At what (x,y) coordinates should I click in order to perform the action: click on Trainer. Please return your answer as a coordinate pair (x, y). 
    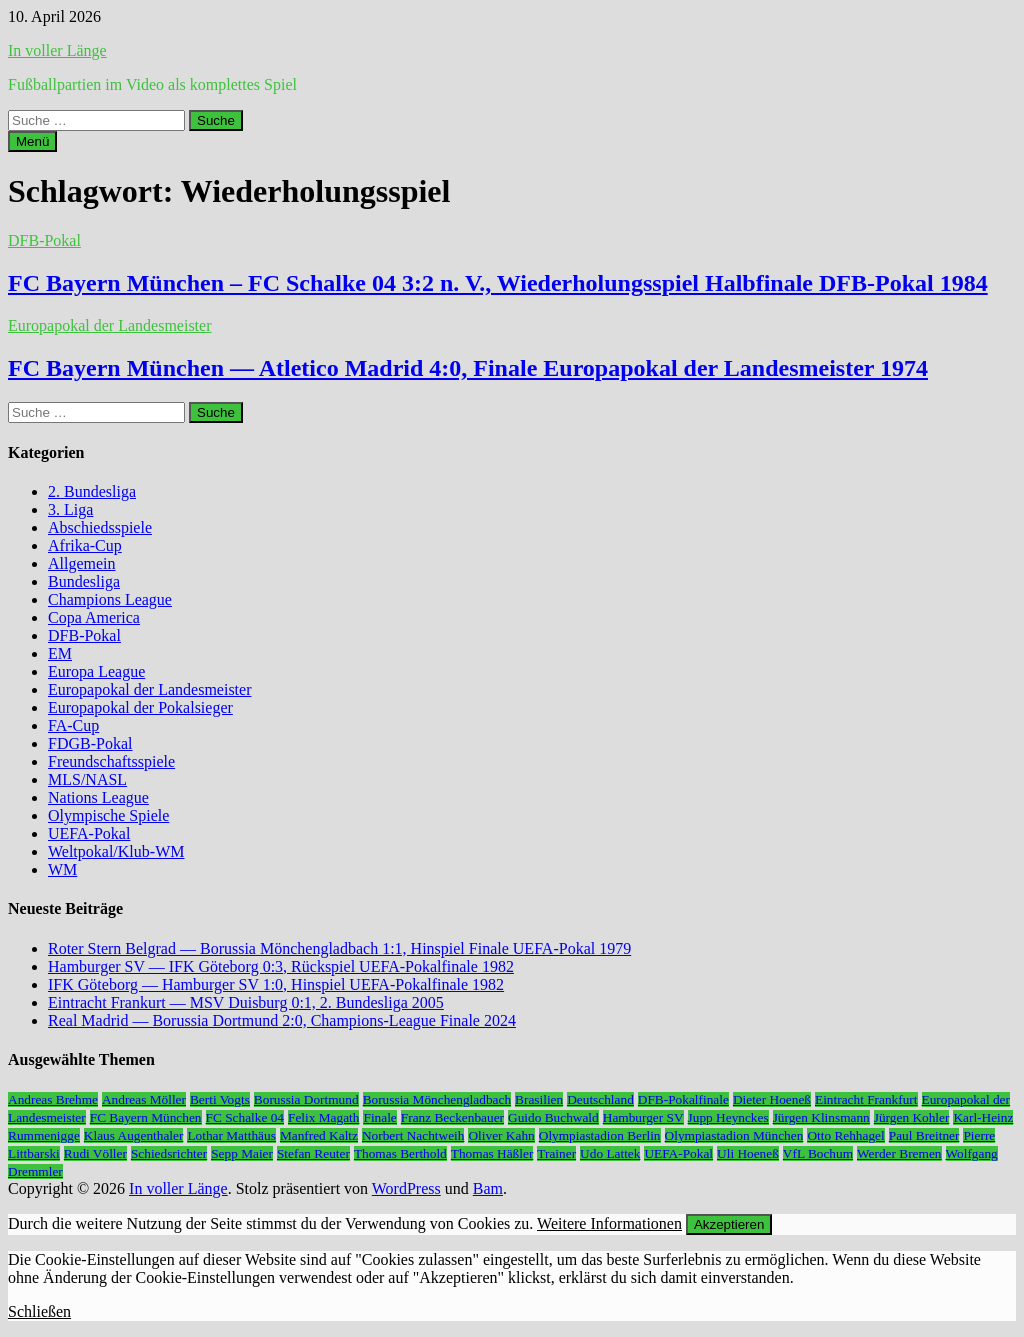
    Looking at the image, I should click on (556, 1153).